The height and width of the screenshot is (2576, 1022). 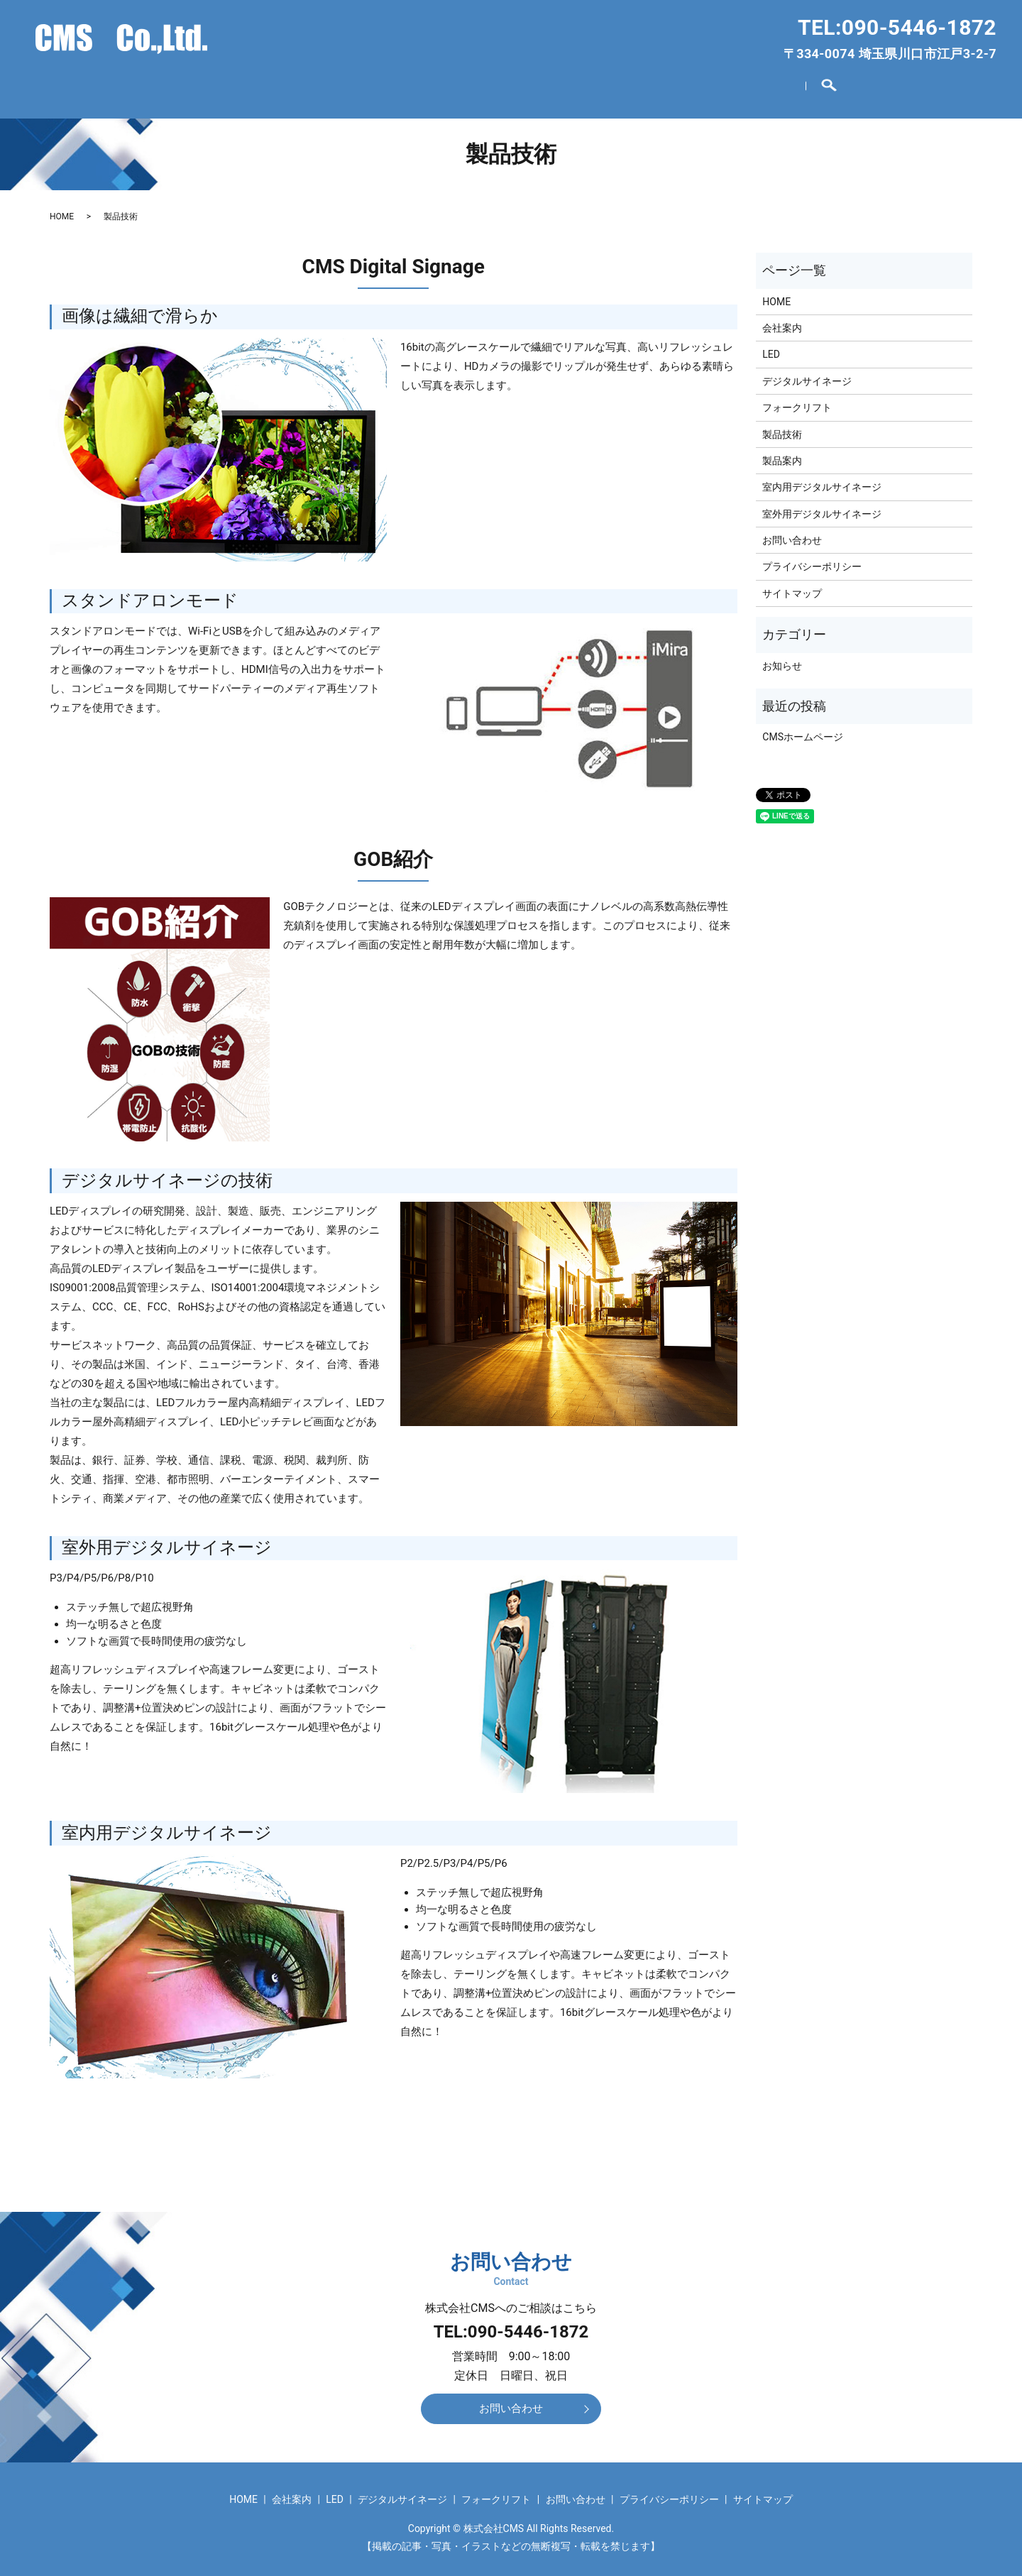 What do you see at coordinates (228, 84) in the screenshot?
I see `HOME` at bounding box center [228, 84].